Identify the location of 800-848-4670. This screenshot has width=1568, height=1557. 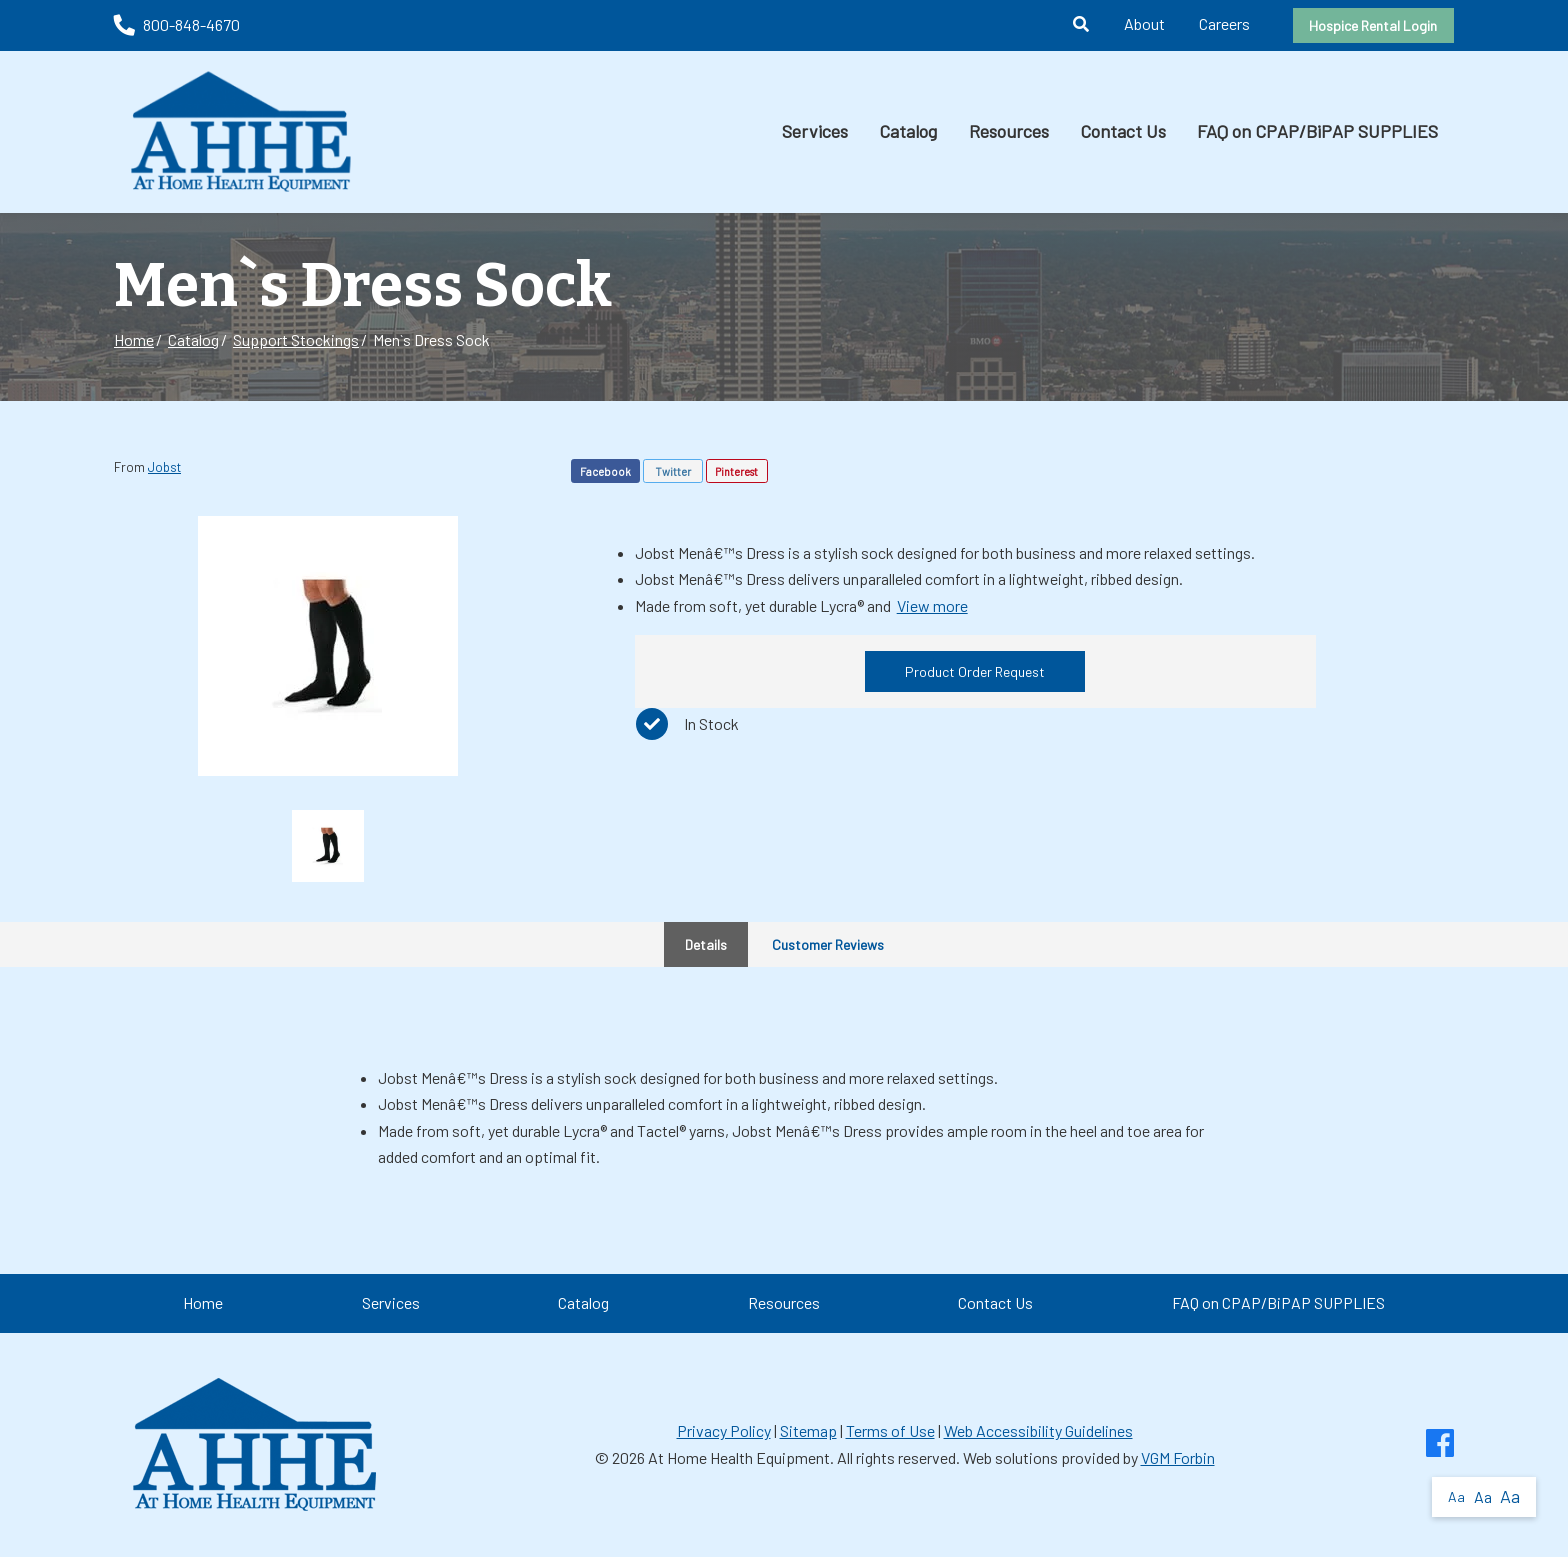
(177, 24).